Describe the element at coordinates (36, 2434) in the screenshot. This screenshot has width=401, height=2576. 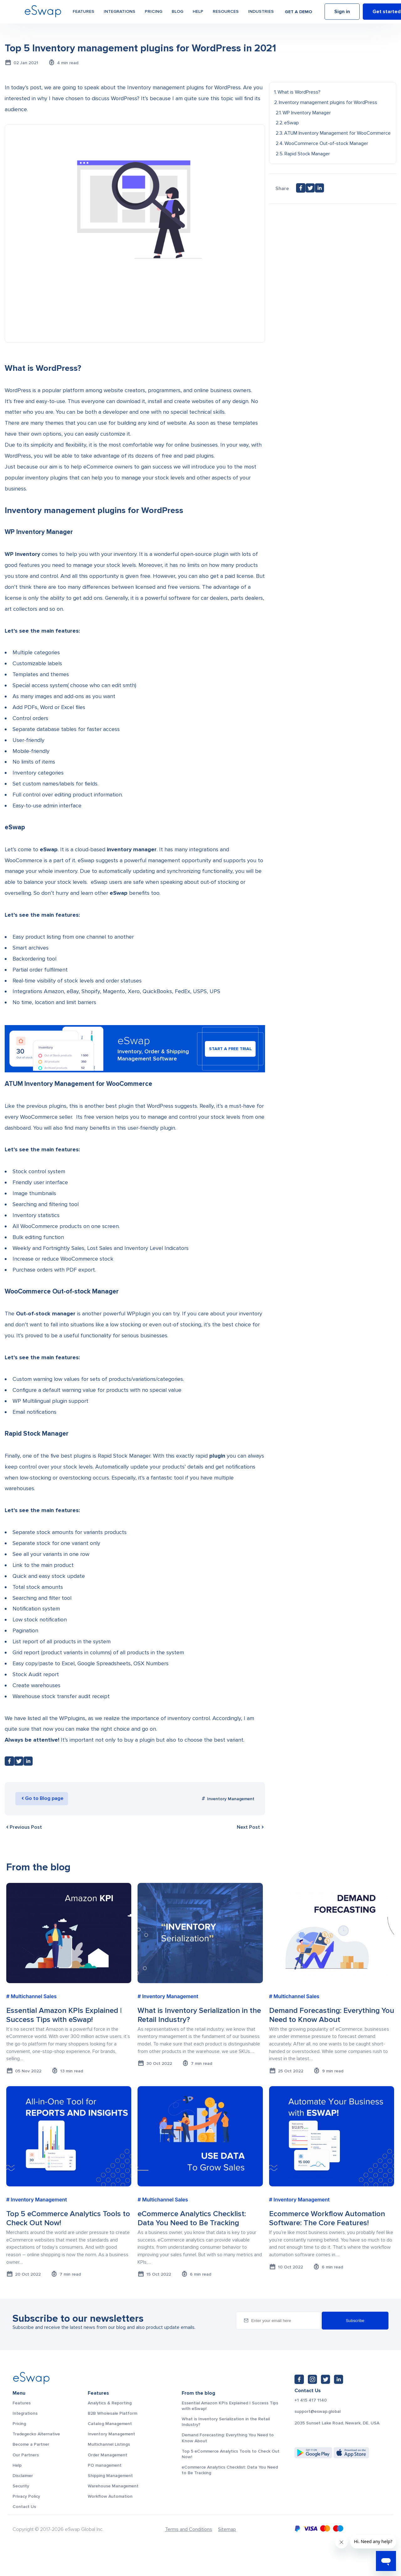
I see `Tradegecko Alternative` at that location.